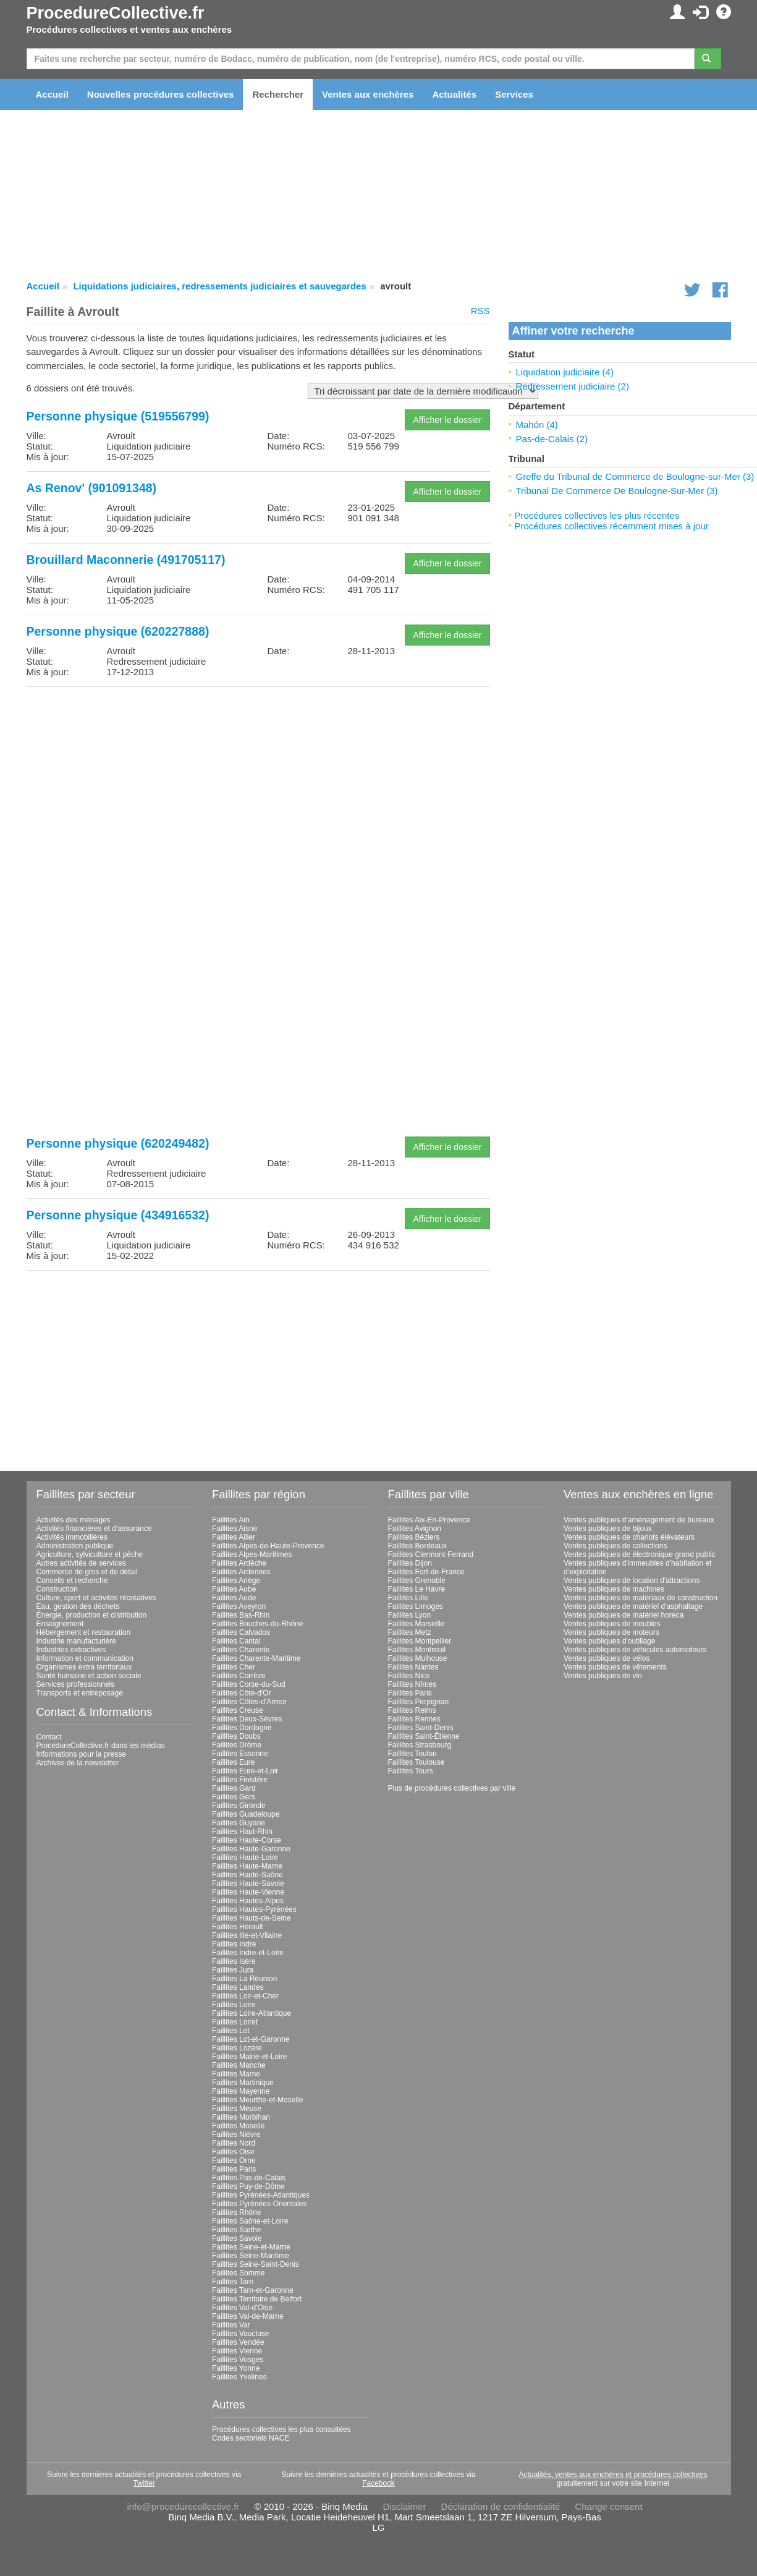 The width and height of the screenshot is (757, 2576). Describe the element at coordinates (415, 1528) in the screenshot. I see `Faillites Avignon` at that location.